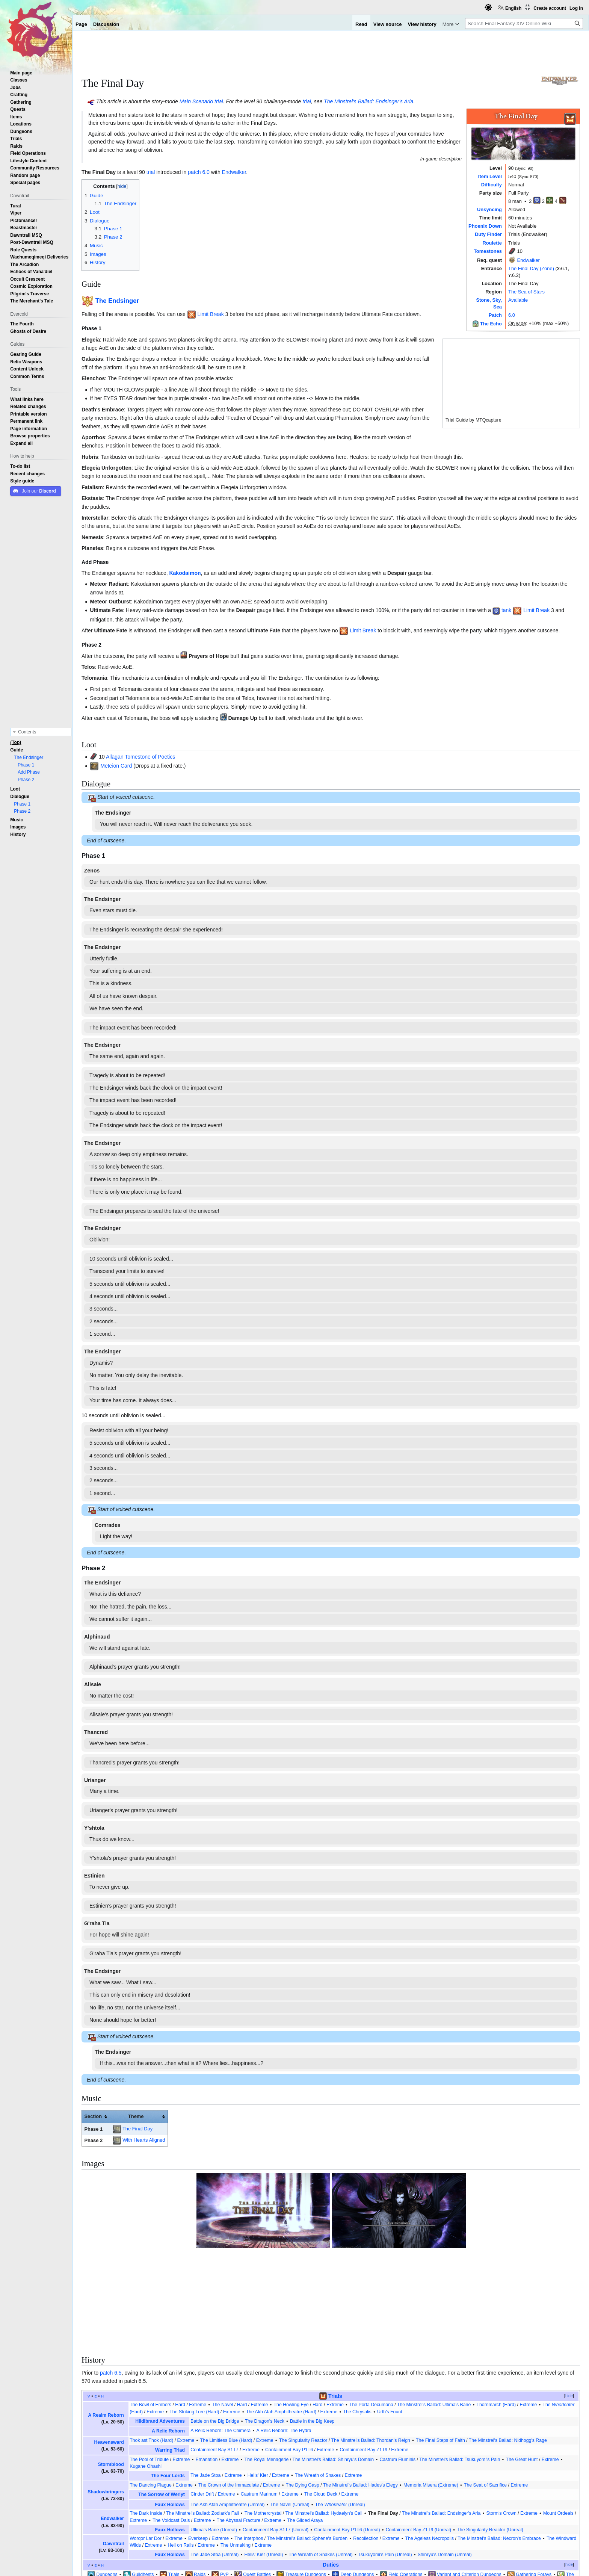 This screenshot has width=589, height=2576. What do you see at coordinates (389, 2324) in the screenshot?
I see `Urth's Fount` at bounding box center [389, 2324].